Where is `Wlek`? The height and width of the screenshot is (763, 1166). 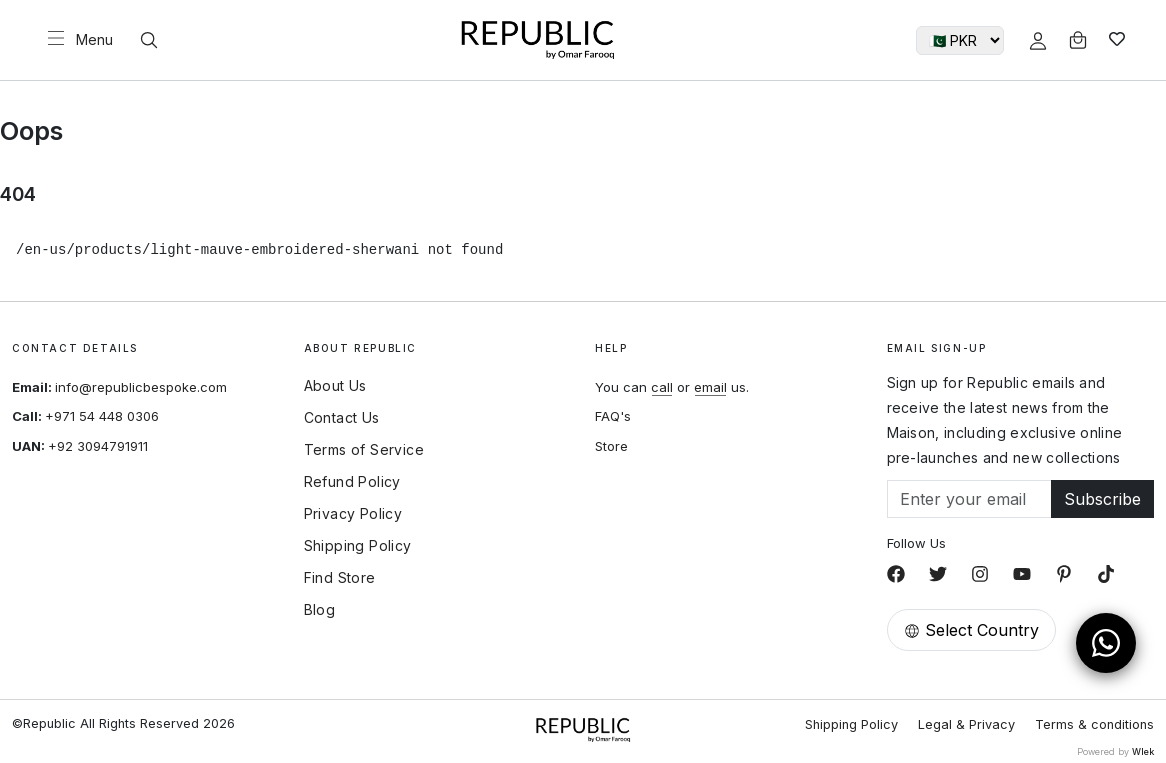 Wlek is located at coordinates (1143, 751).